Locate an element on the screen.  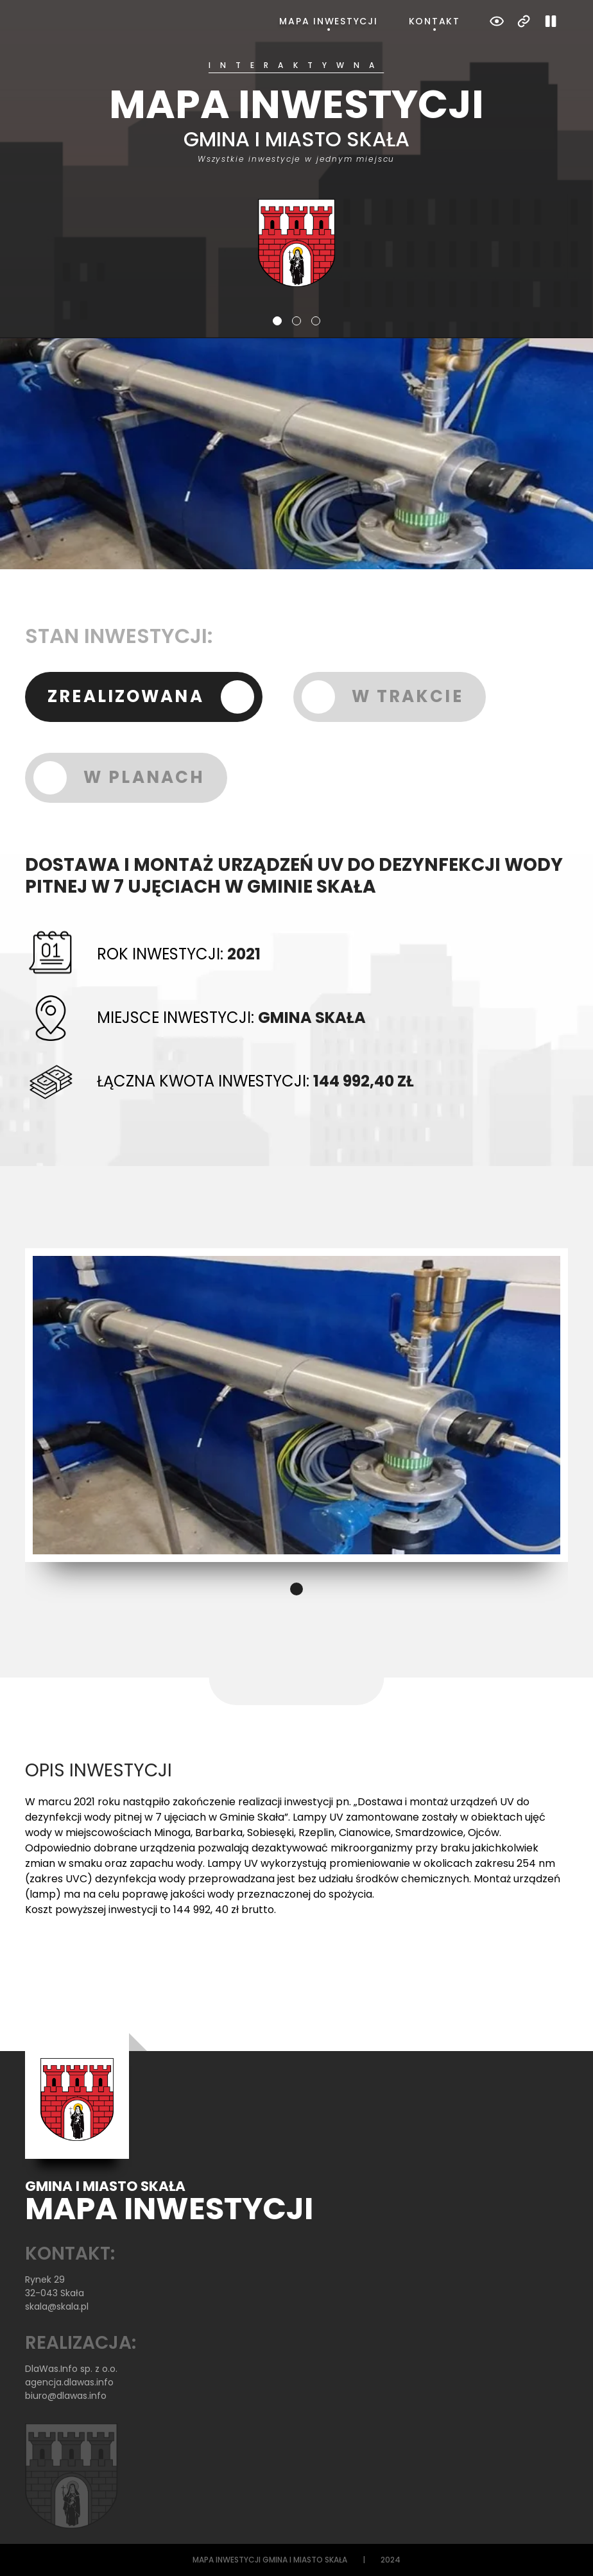
Kontakt is located at coordinates (434, 21).